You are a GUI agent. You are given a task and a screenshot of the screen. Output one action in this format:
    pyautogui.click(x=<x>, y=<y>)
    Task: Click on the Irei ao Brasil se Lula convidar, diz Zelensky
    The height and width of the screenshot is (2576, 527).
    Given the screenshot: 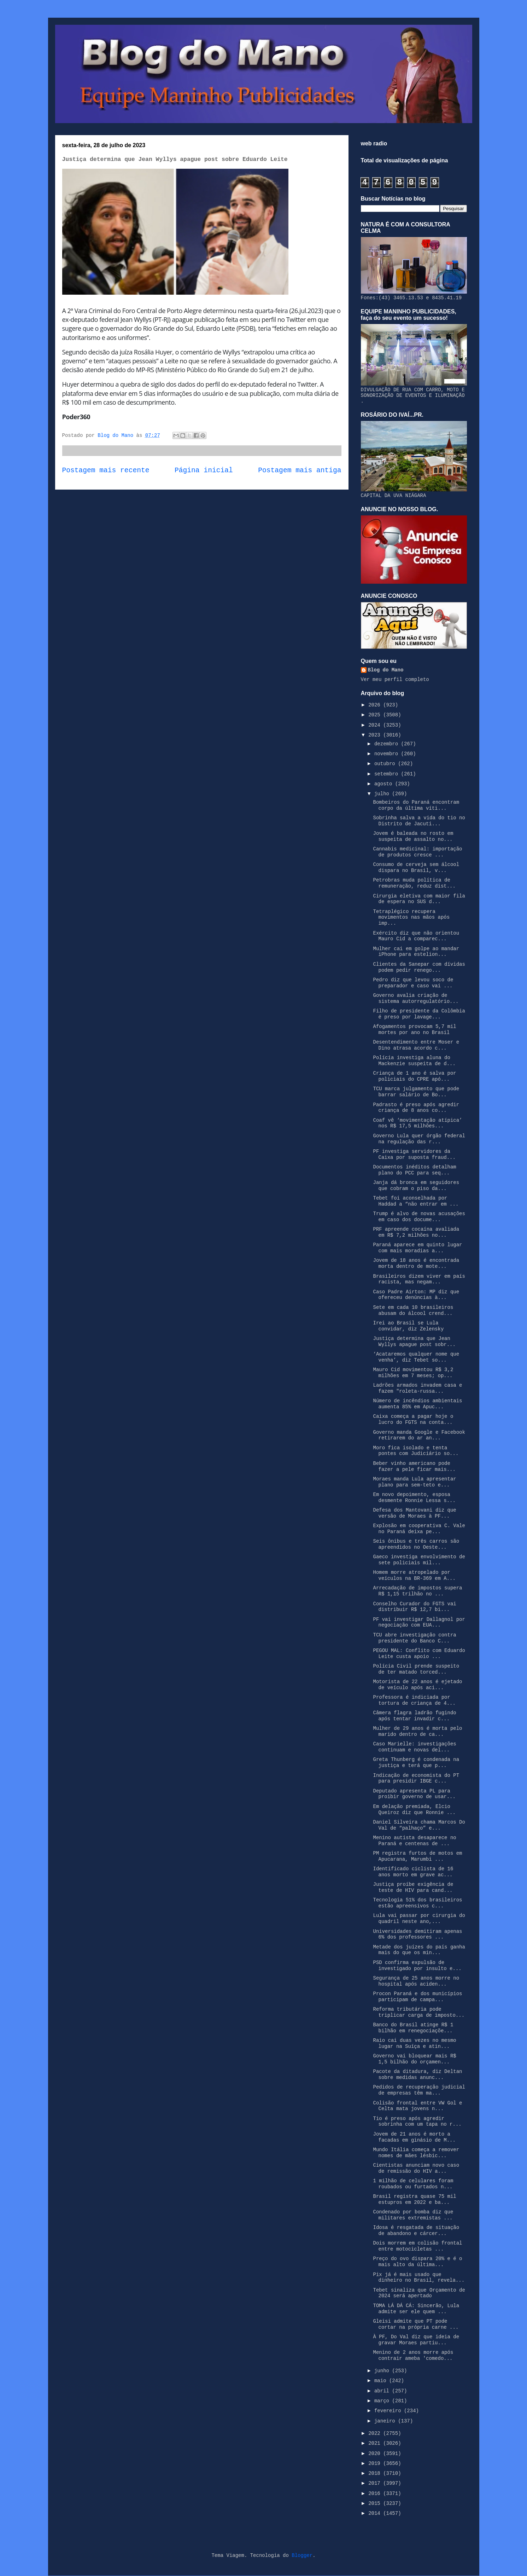 What is the action you would take?
    pyautogui.click(x=408, y=1326)
    